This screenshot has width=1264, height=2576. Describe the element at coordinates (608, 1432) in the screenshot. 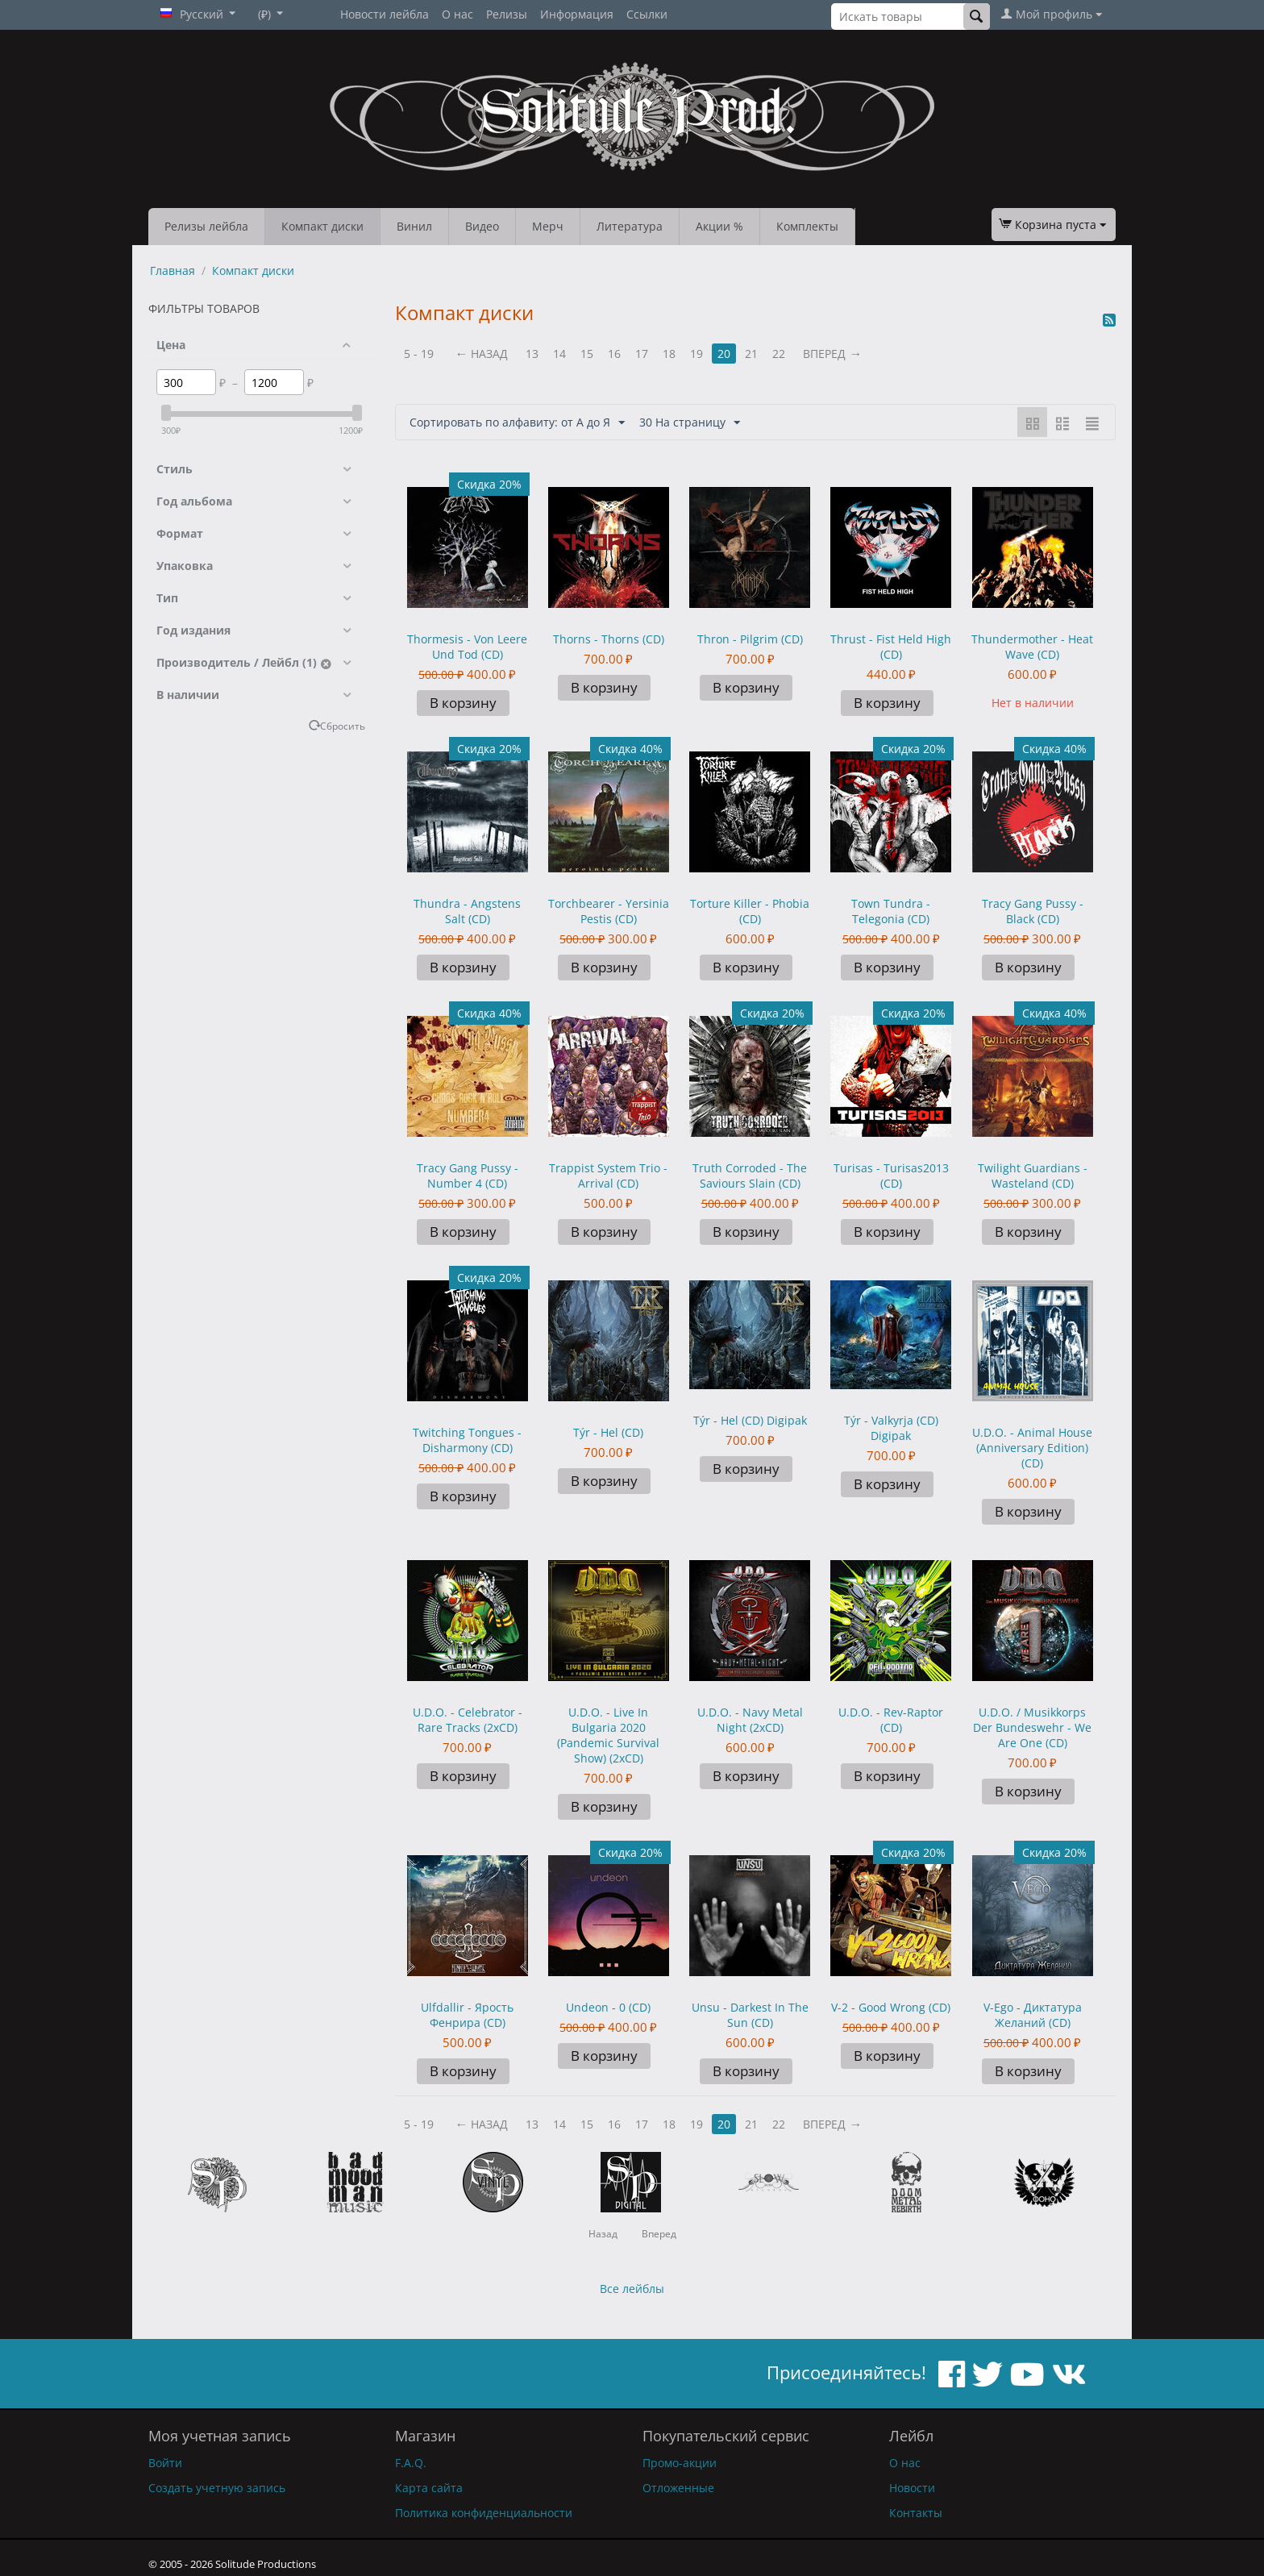

I see `Týr - Hel (CD)` at that location.